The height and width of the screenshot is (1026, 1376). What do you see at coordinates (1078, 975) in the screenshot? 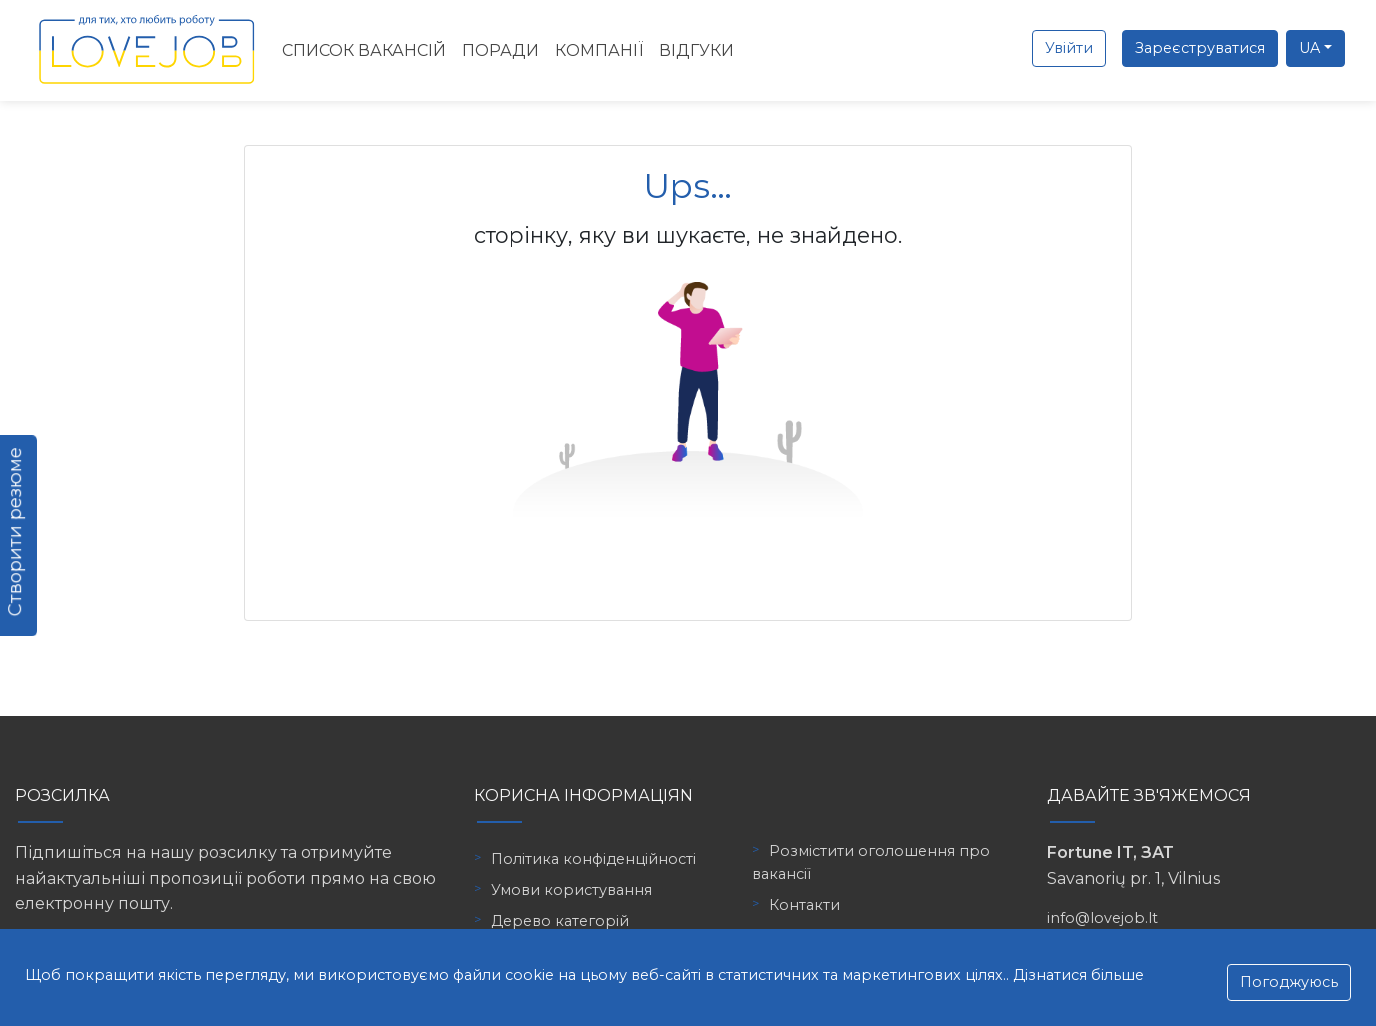
I see `Дізнатися більше` at bounding box center [1078, 975].